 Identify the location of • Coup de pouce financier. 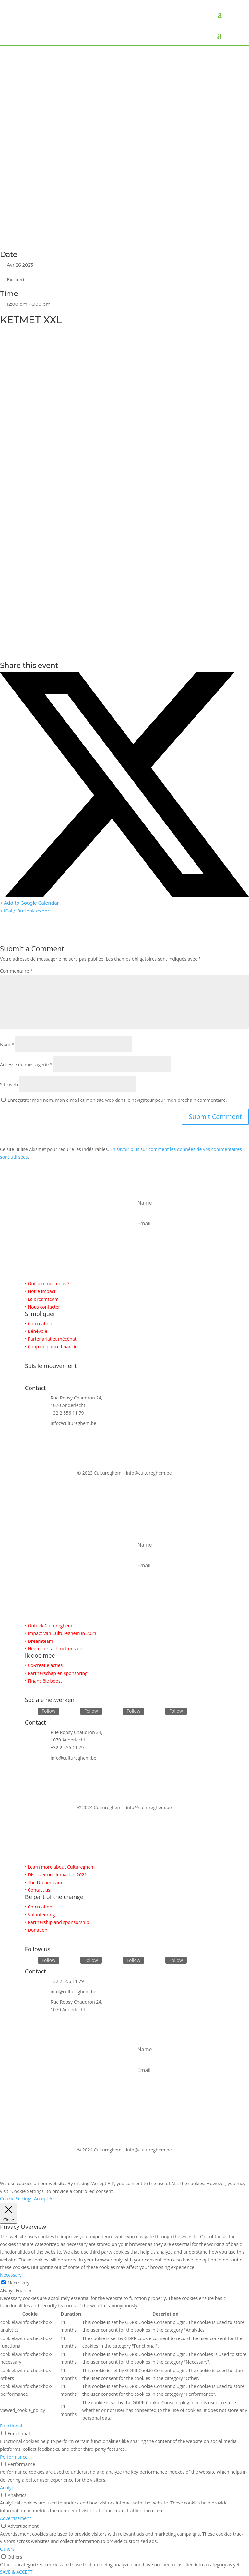
(52, 1346).